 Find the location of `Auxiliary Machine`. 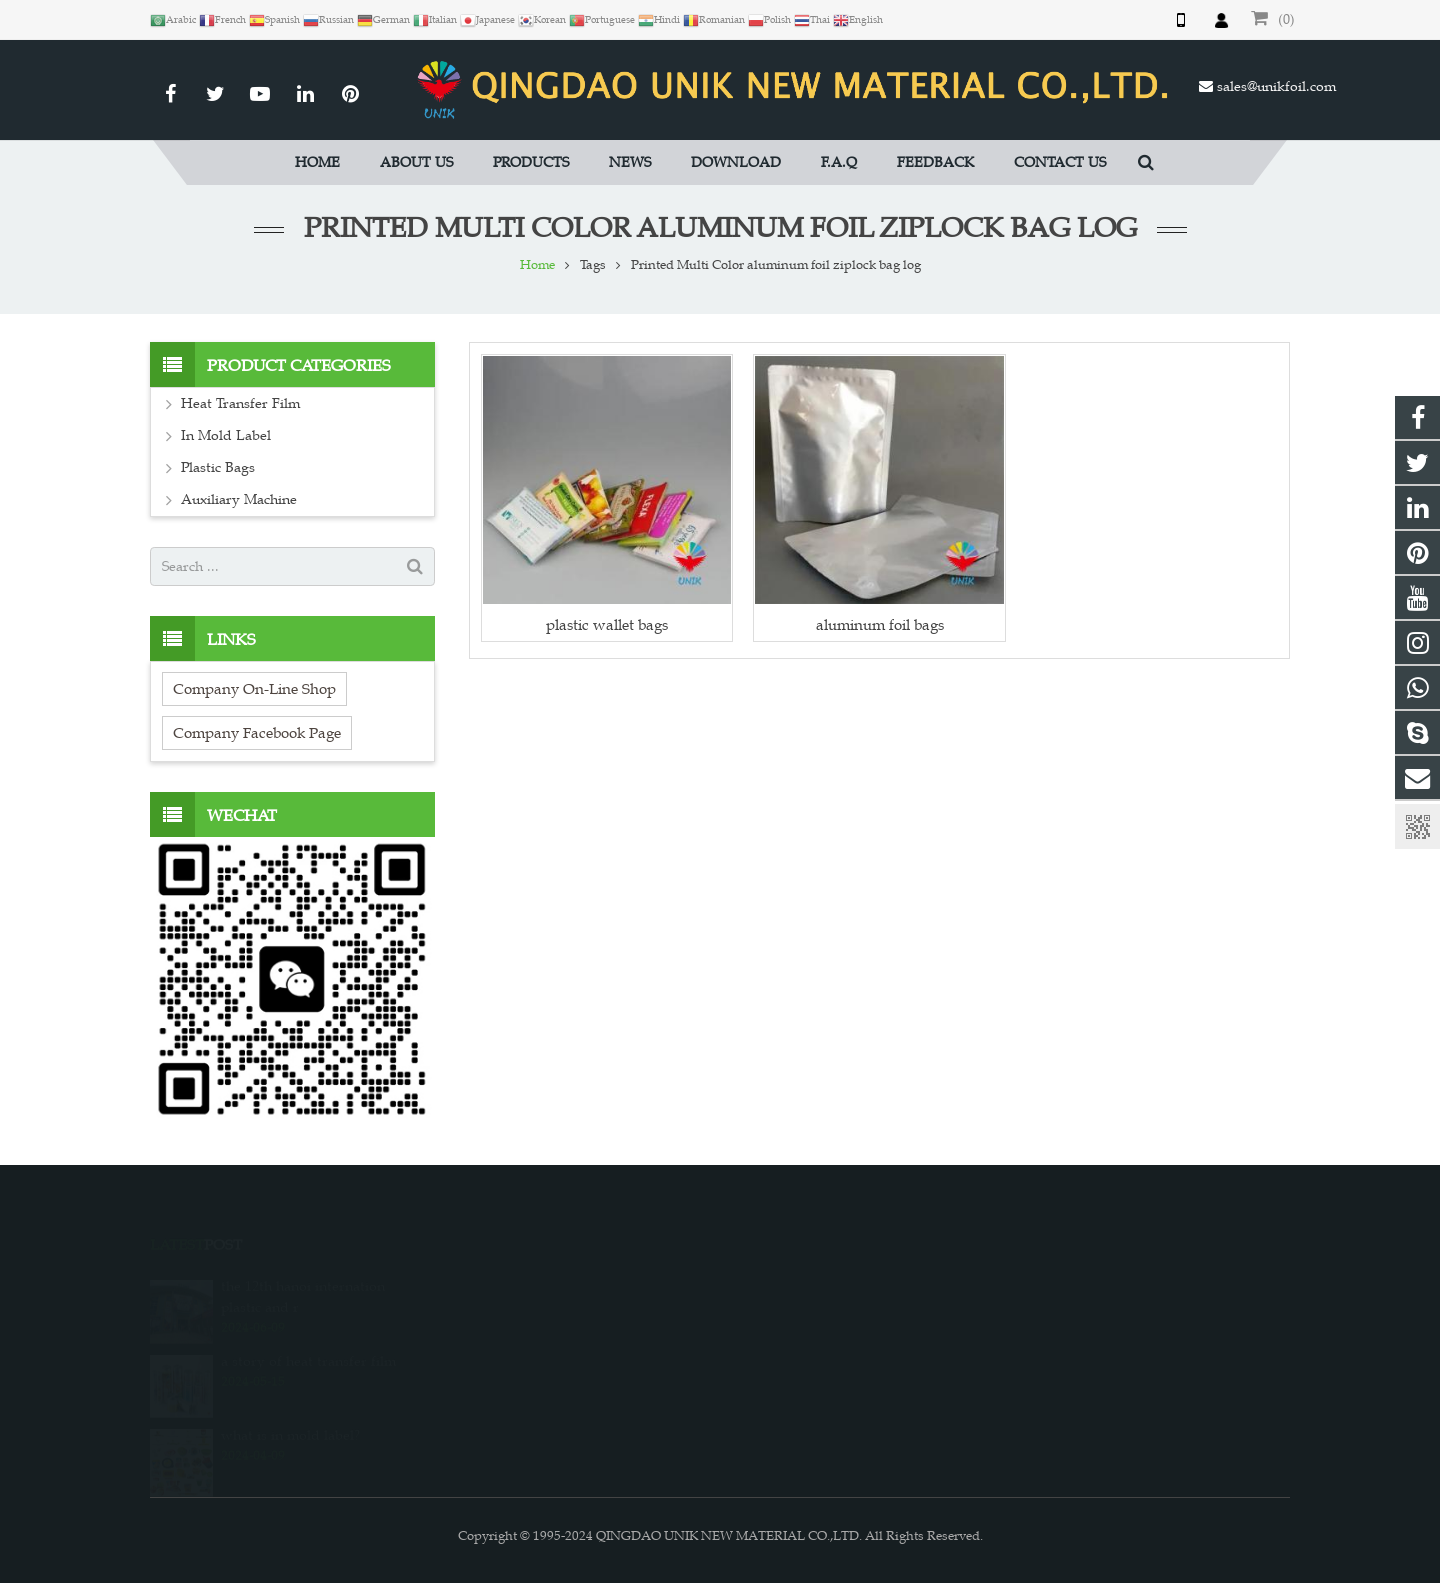

Auxiliary Machine is located at coordinates (239, 499).